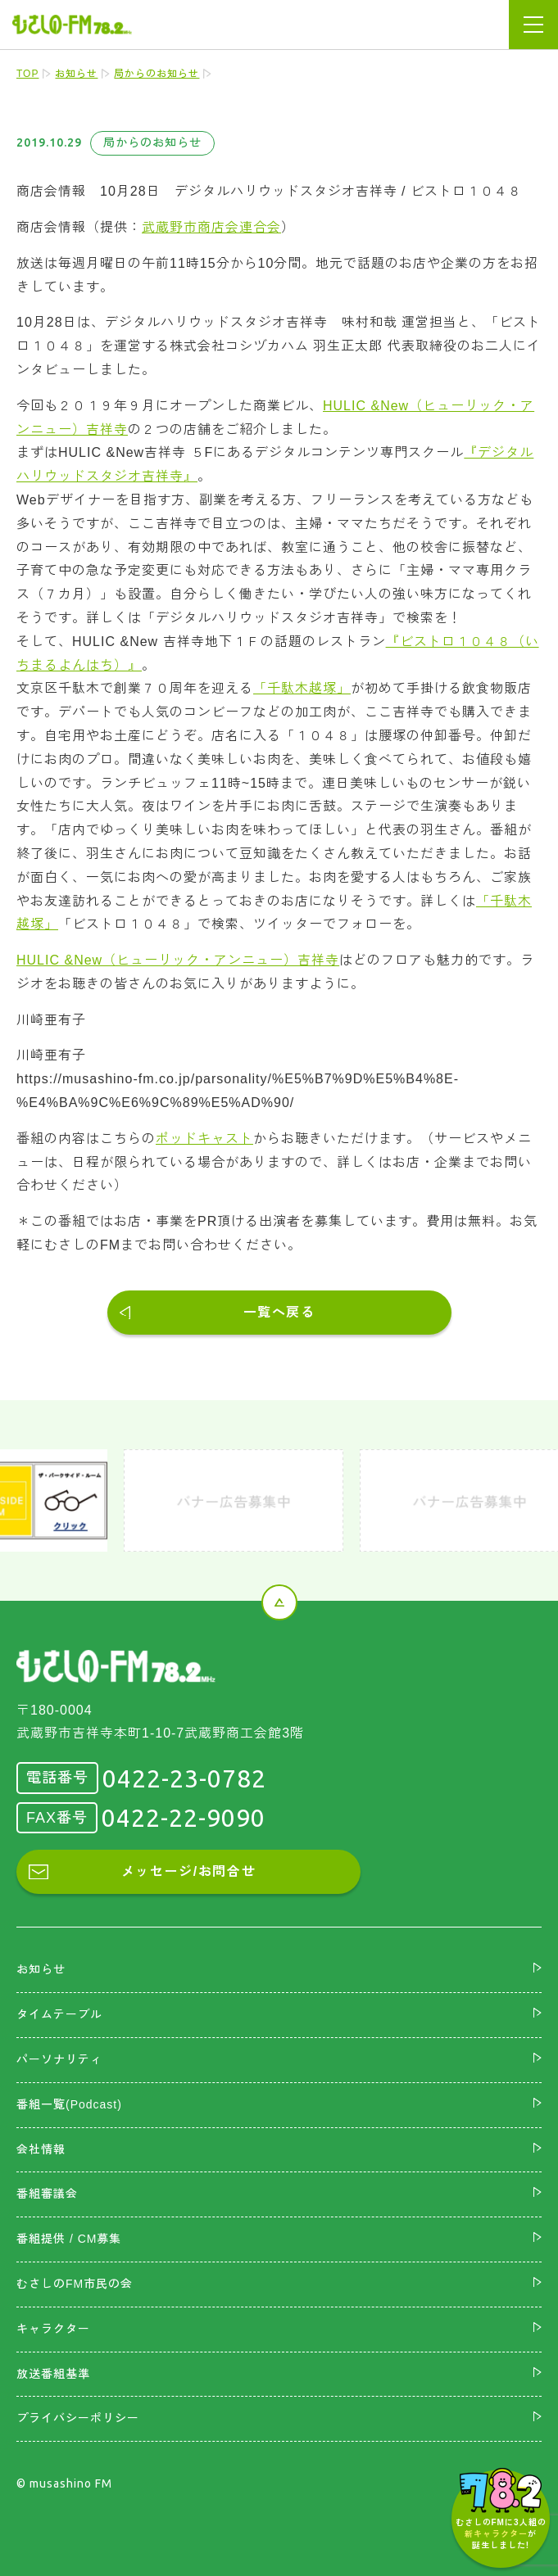  Describe the element at coordinates (177, 960) in the screenshot. I see `HULIC &New（ヒューリック・アンニュー）吉祥寺` at that location.